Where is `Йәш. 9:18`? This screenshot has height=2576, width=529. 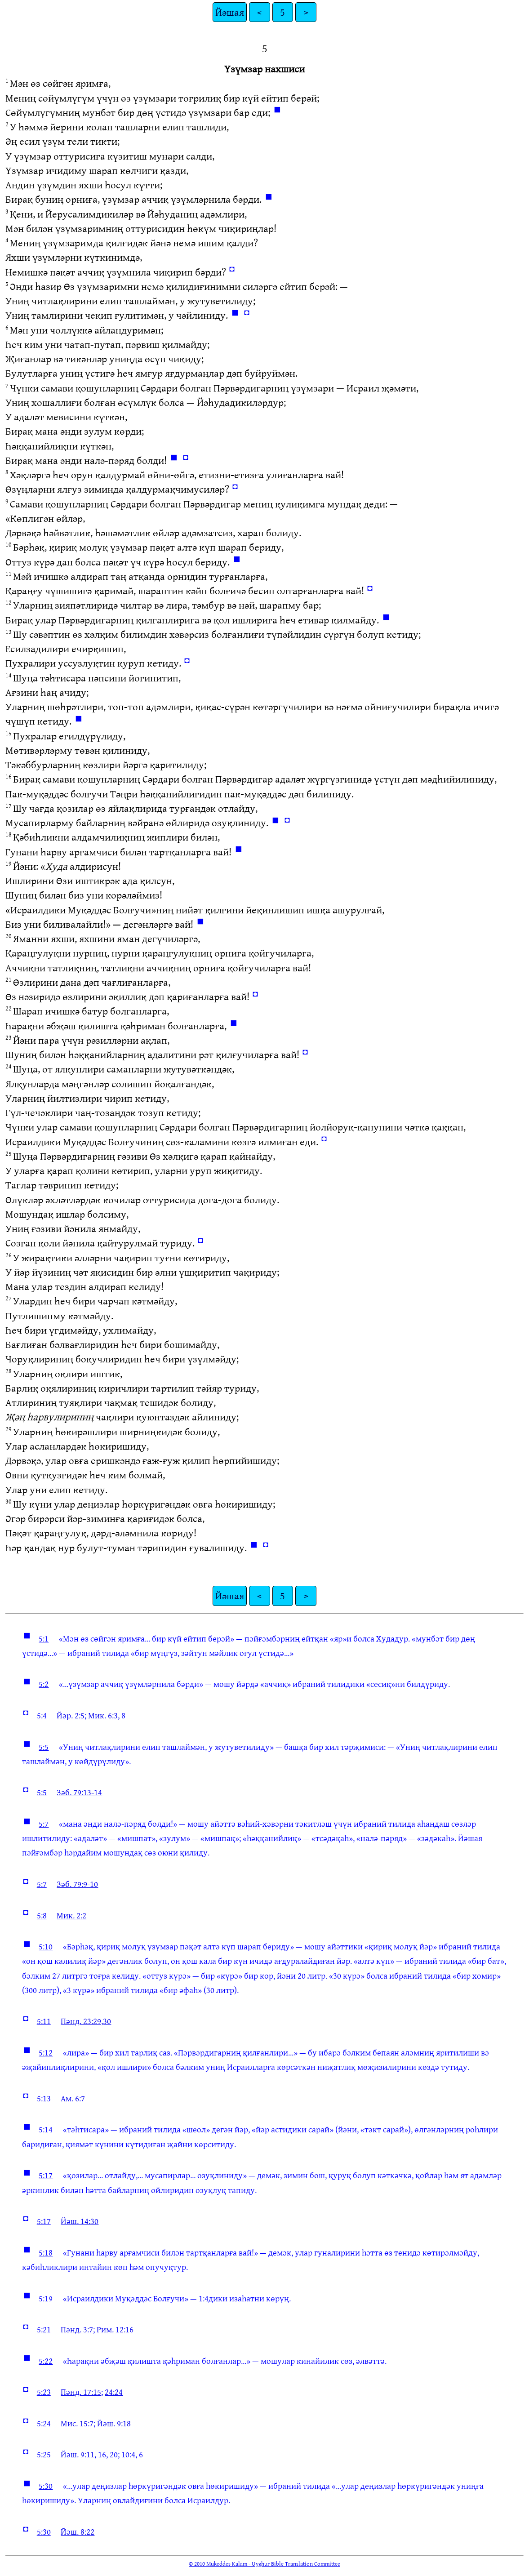
Йәш. 9:18 is located at coordinates (114, 2423).